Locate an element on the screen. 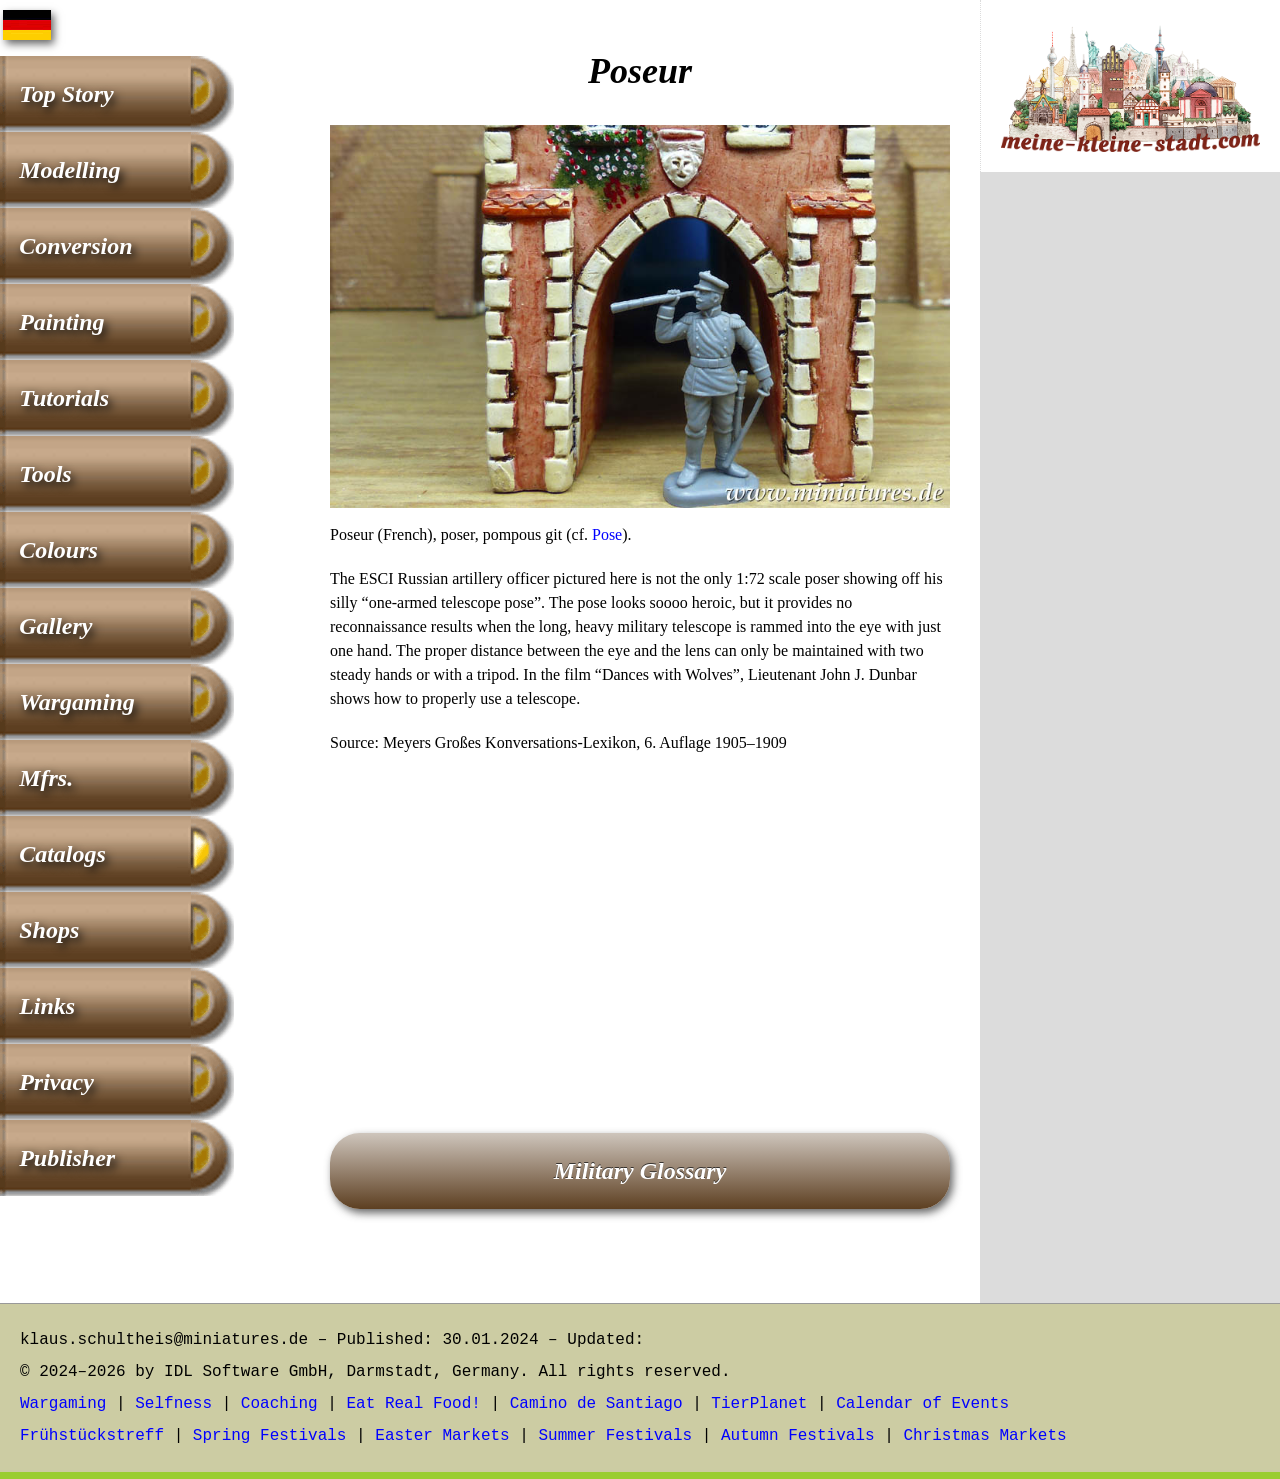 This screenshot has height=1479, width=1280. Mfrs. is located at coordinates (46, 778).